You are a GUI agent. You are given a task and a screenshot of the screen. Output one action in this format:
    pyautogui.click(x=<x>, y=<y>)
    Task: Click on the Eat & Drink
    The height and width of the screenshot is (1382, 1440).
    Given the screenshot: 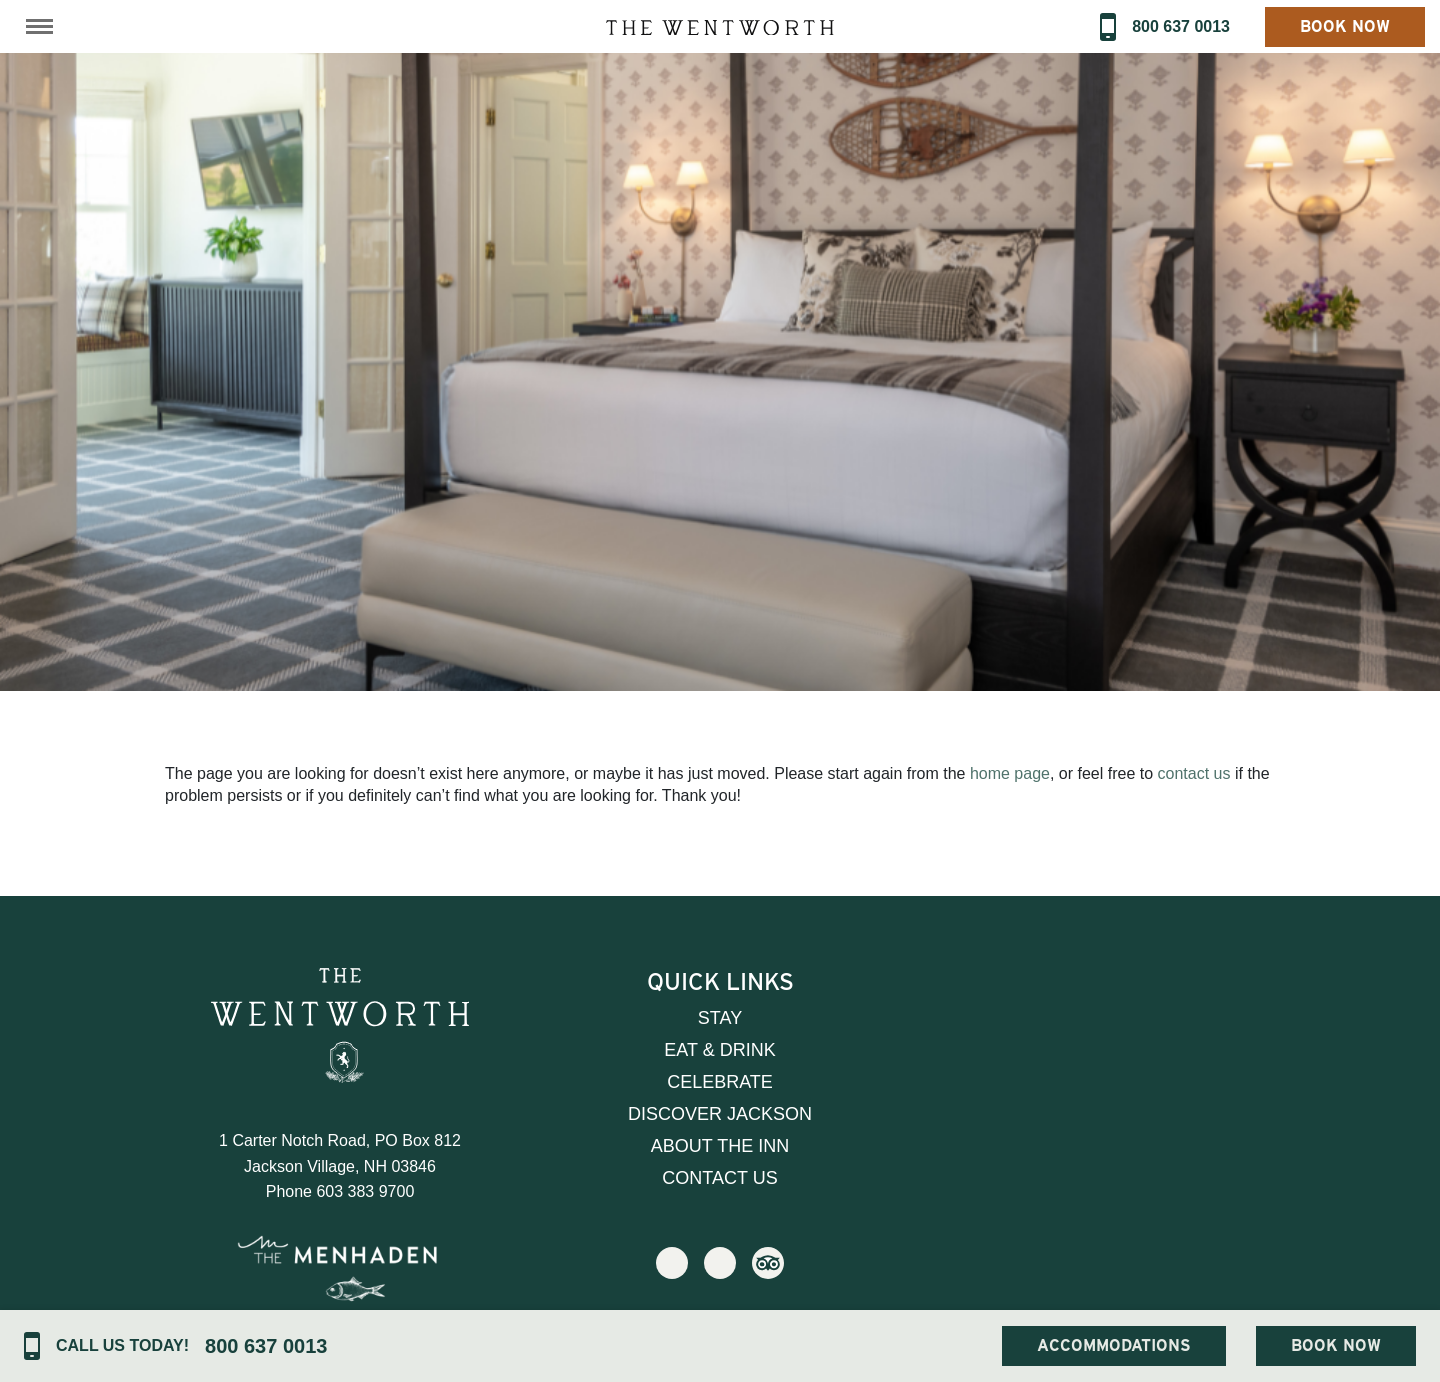 What is the action you would take?
    pyautogui.click(x=719, y=1050)
    